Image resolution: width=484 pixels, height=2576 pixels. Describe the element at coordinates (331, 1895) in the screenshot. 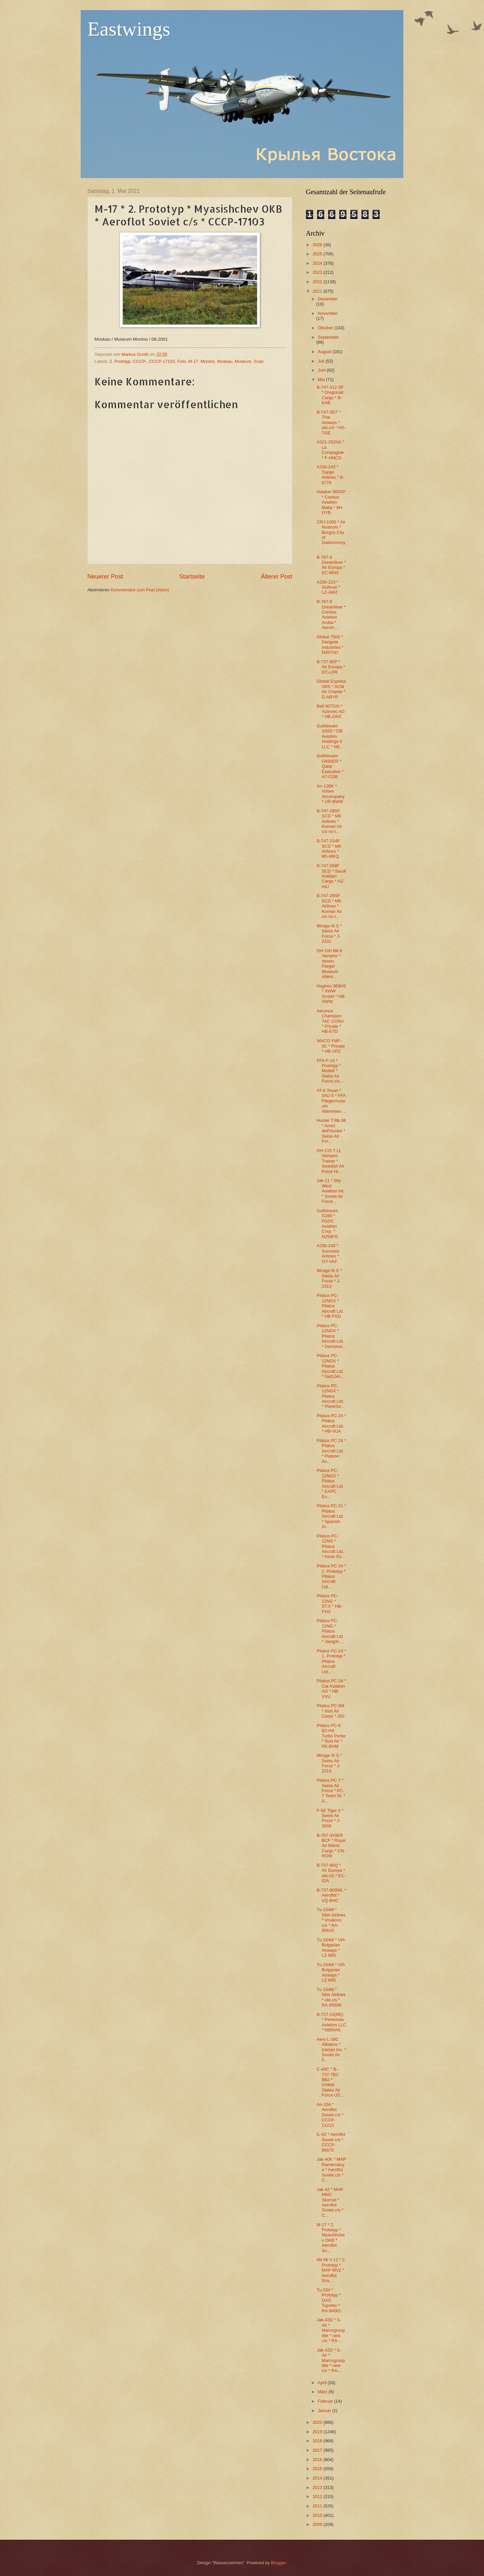

I see `B-737-800WL * Aeroflot * VQ-BHC` at that location.